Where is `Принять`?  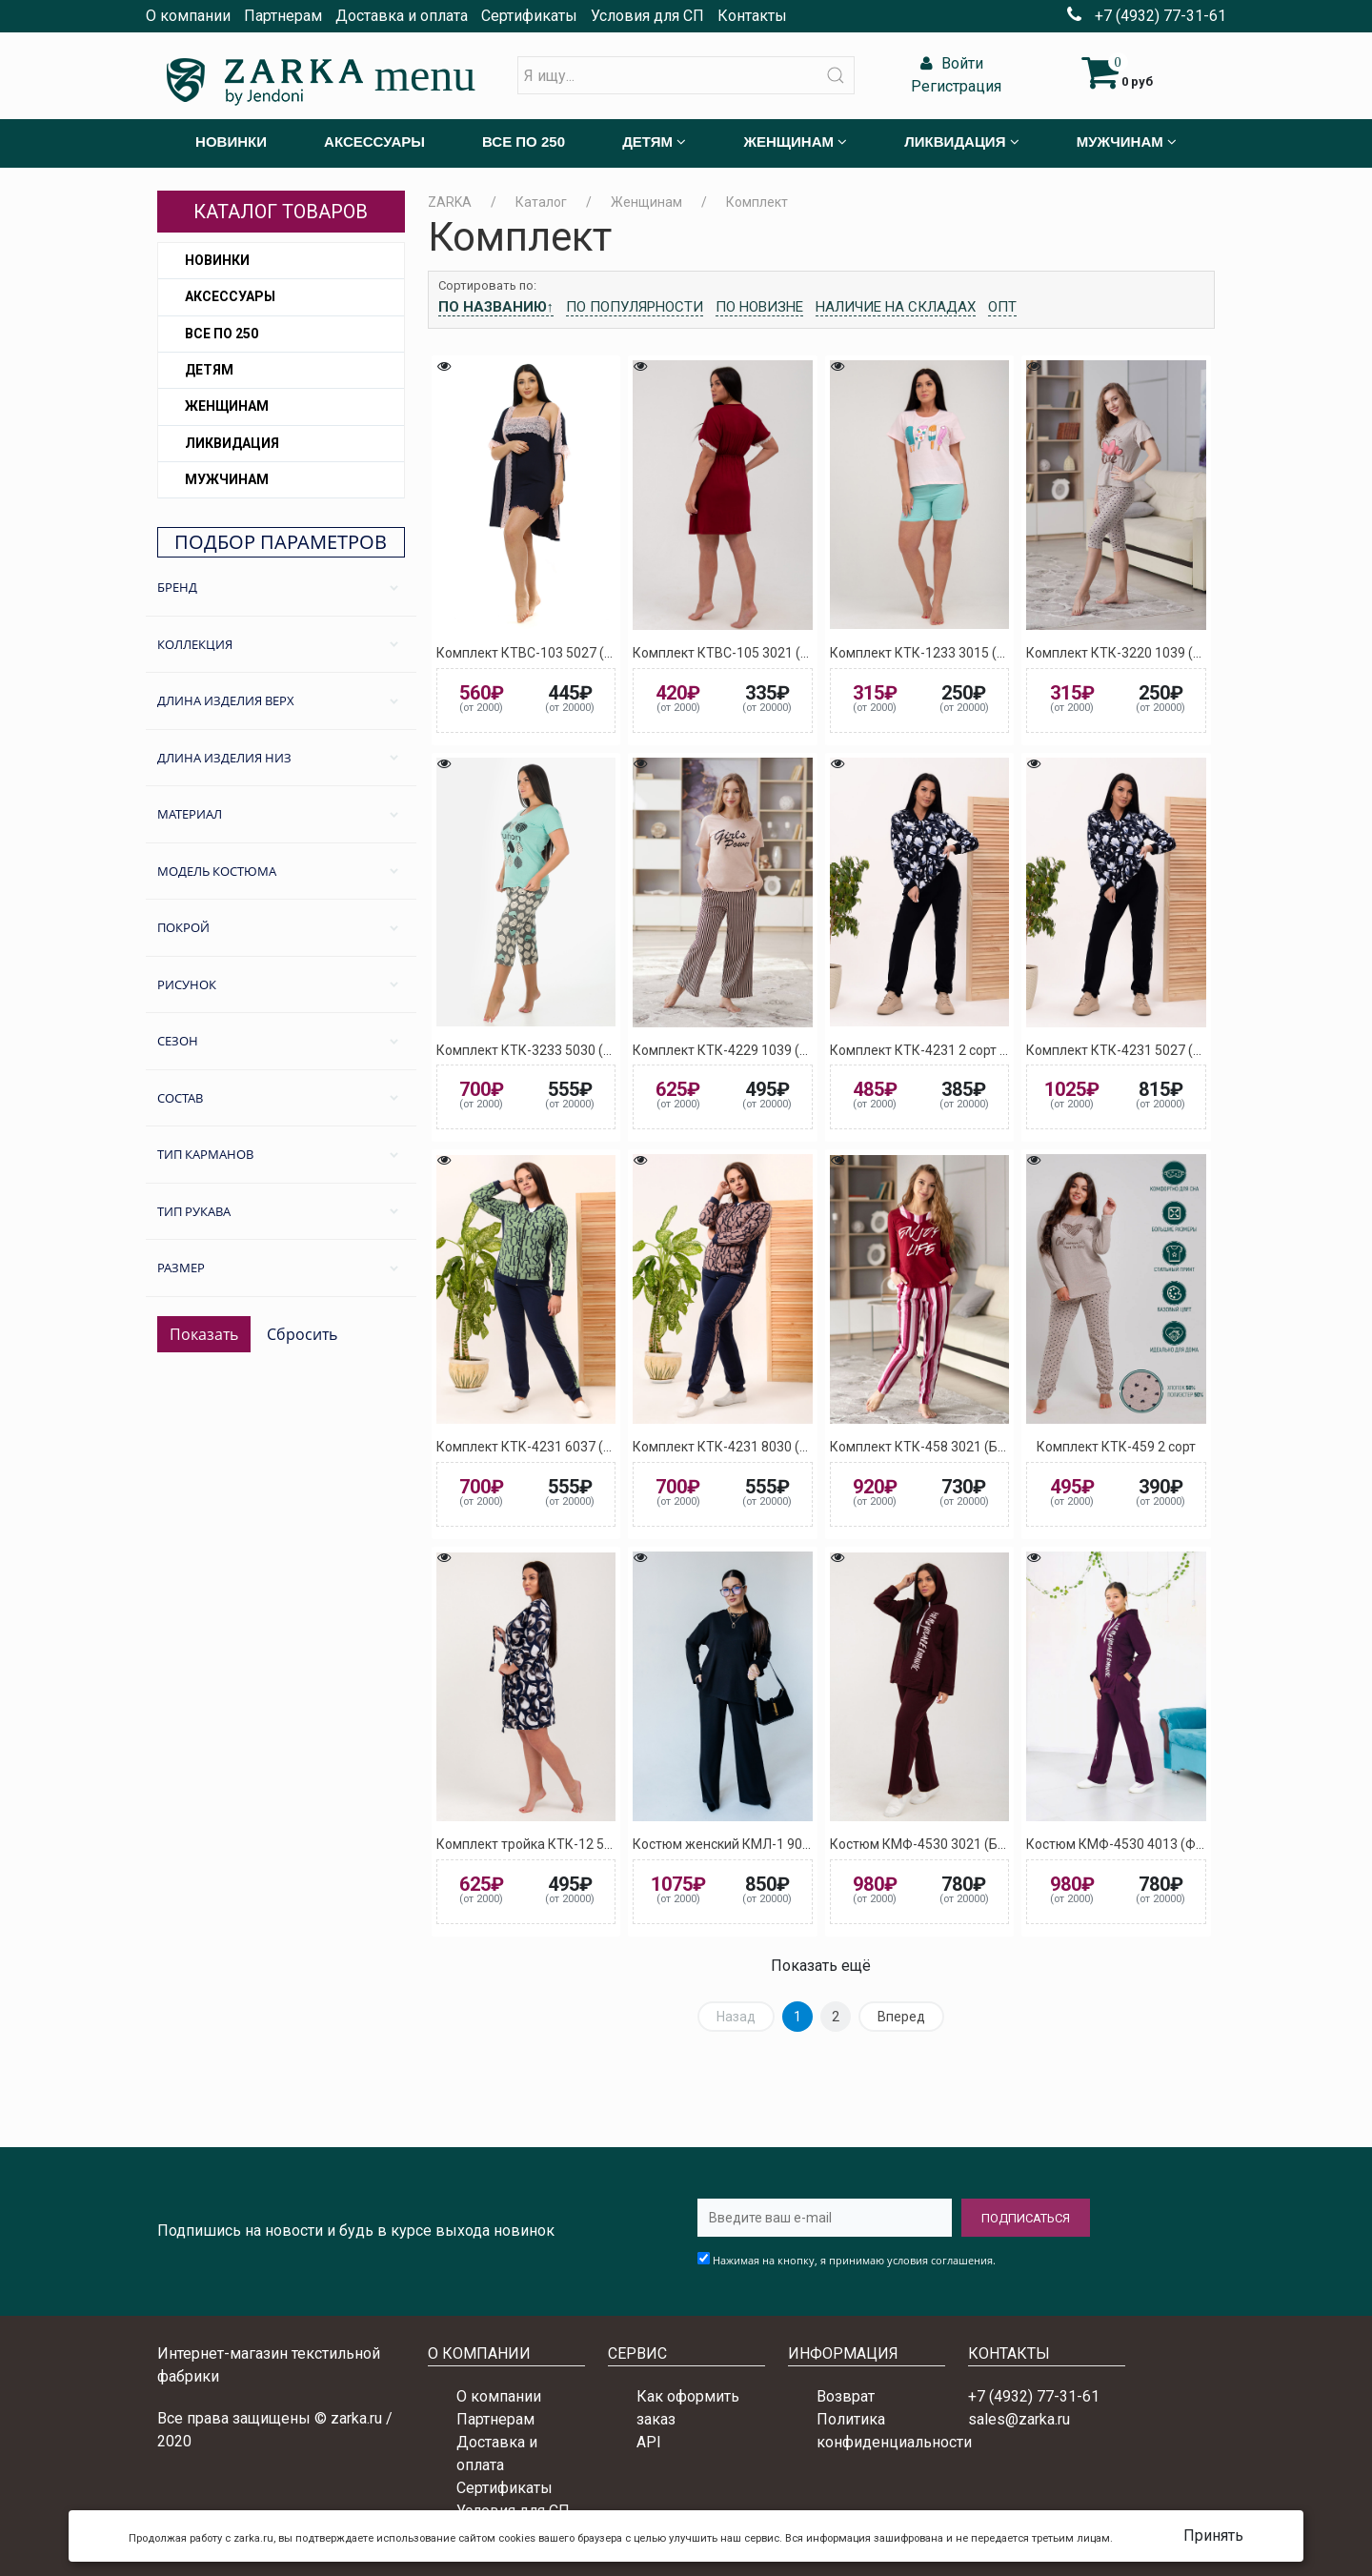
Принять is located at coordinates (1213, 2535).